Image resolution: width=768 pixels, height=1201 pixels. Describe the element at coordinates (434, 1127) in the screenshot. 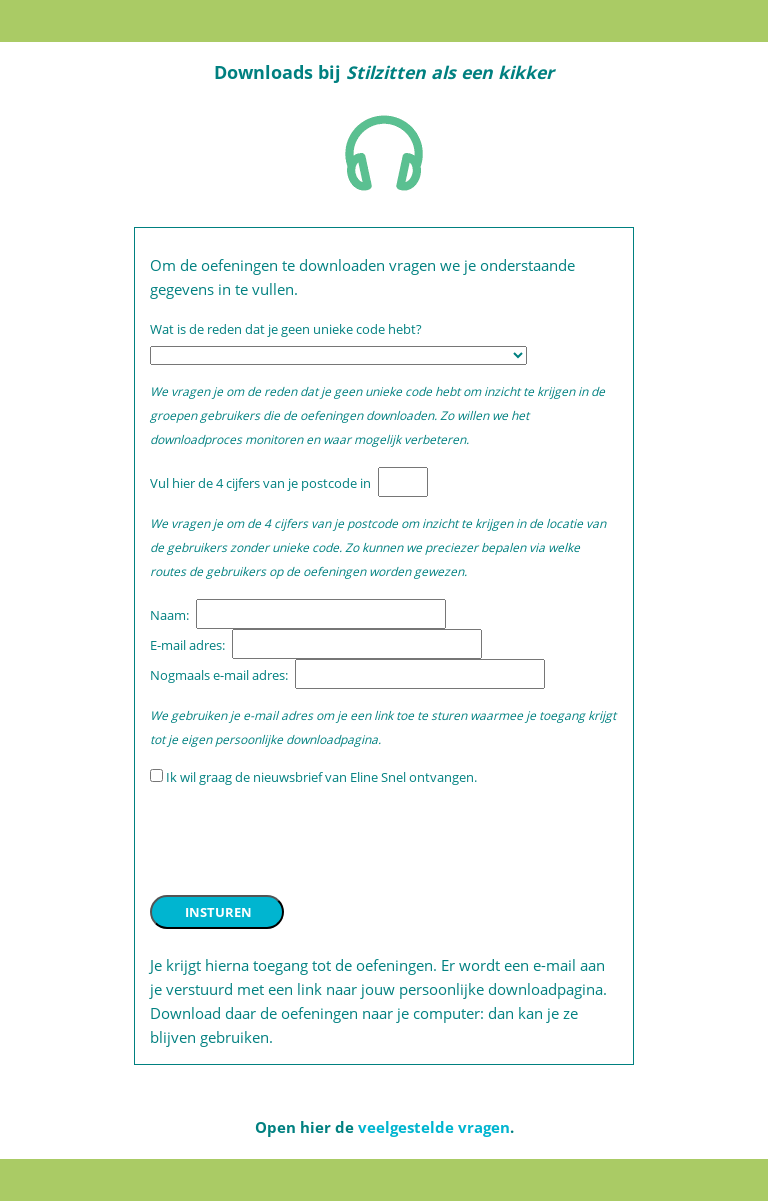

I see `veelgestelde vragen` at that location.